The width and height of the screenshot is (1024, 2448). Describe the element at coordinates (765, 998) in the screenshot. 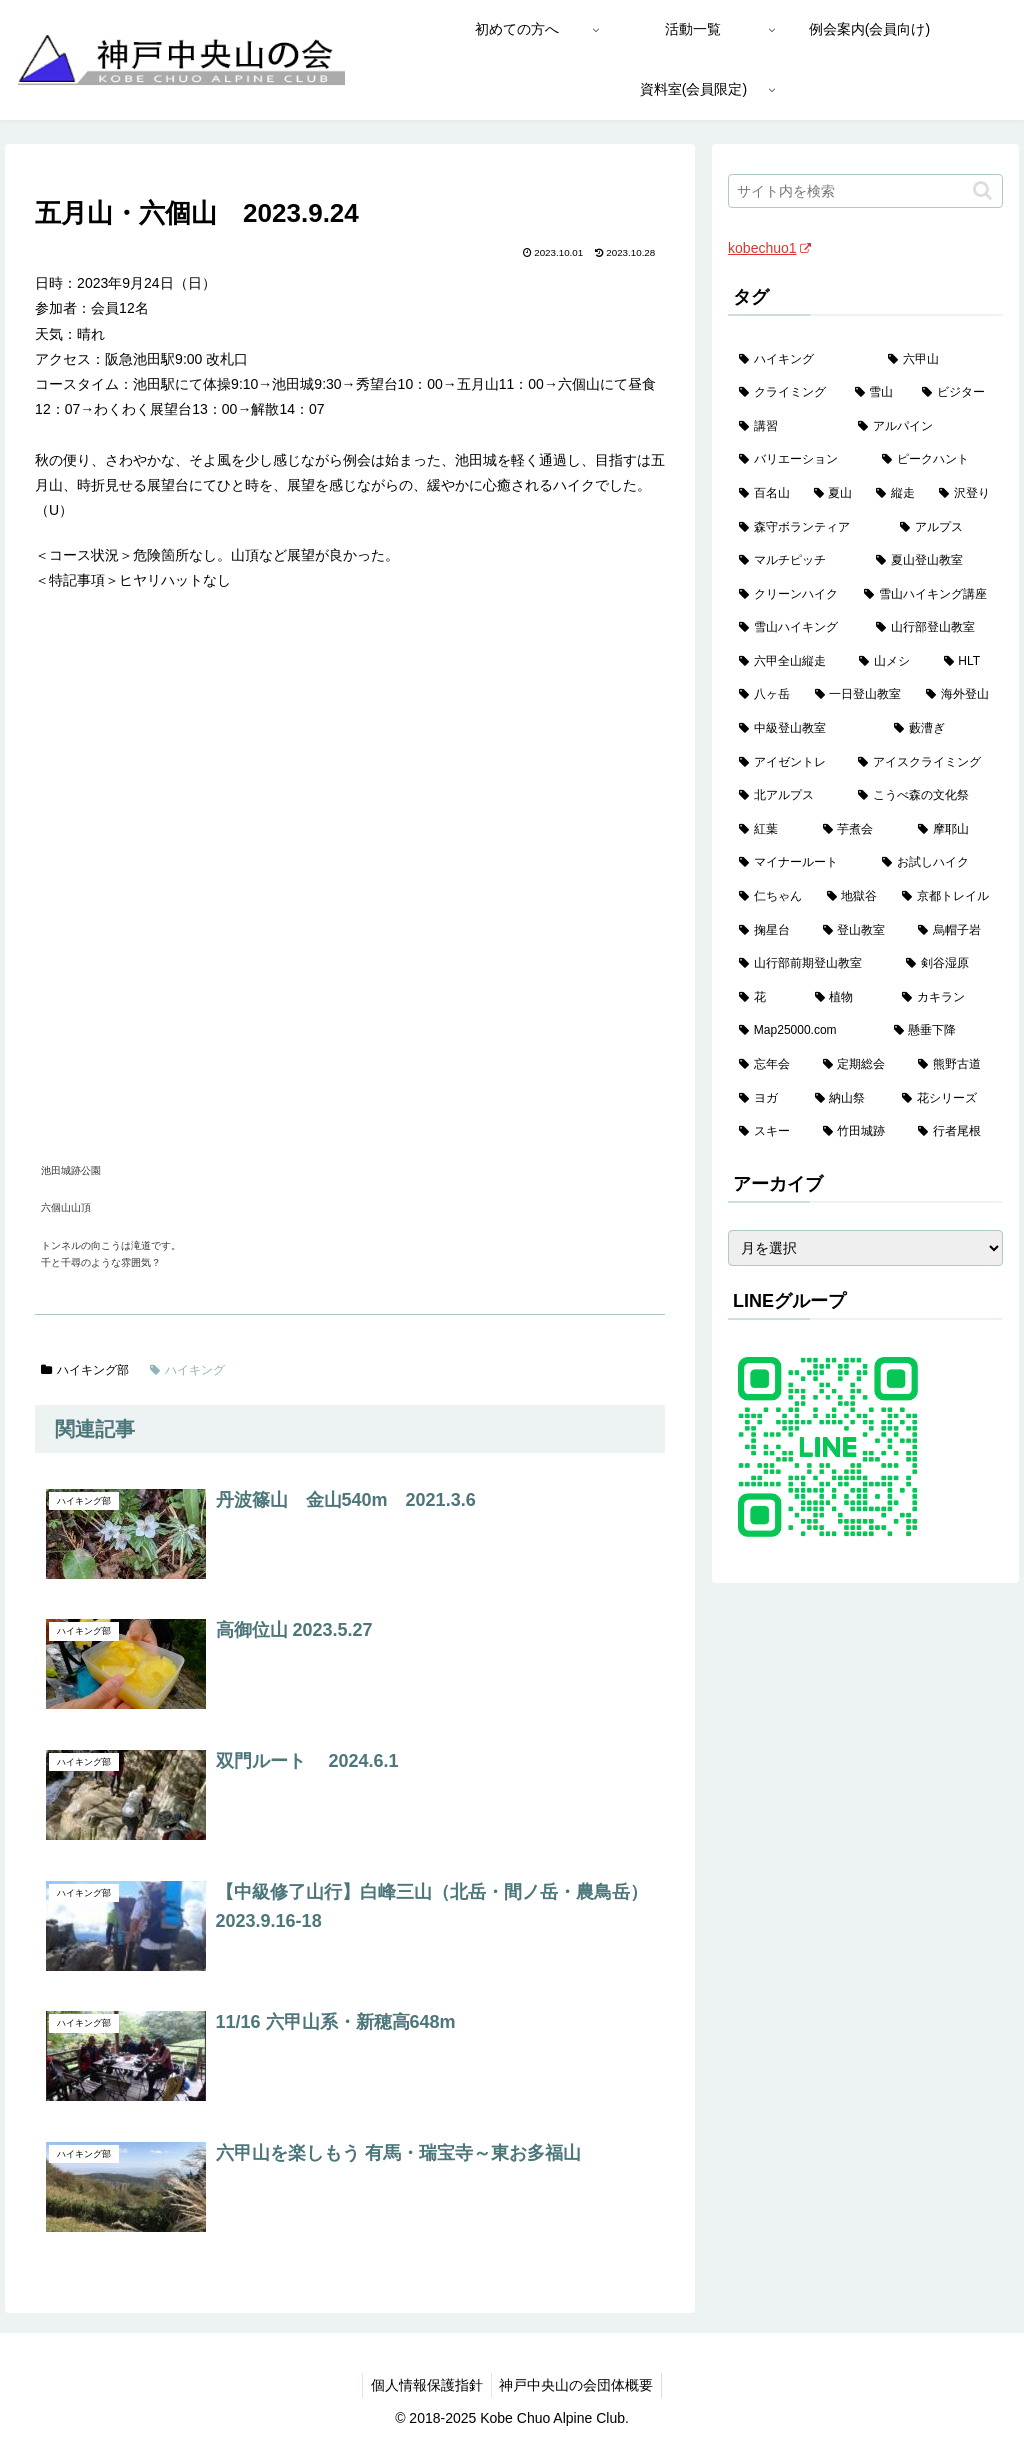

I see `[花 (1個の項目)]` at that location.